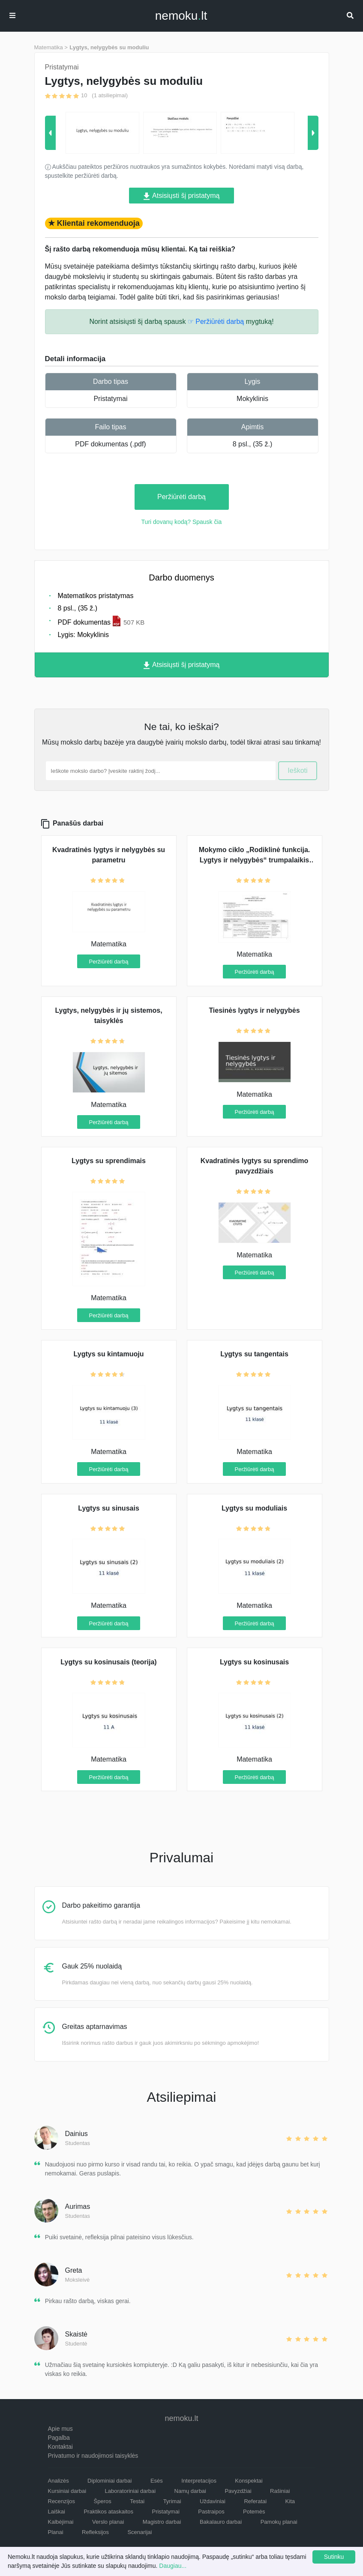  I want to click on Praktikos ataskaitos, so click(108, 2511).